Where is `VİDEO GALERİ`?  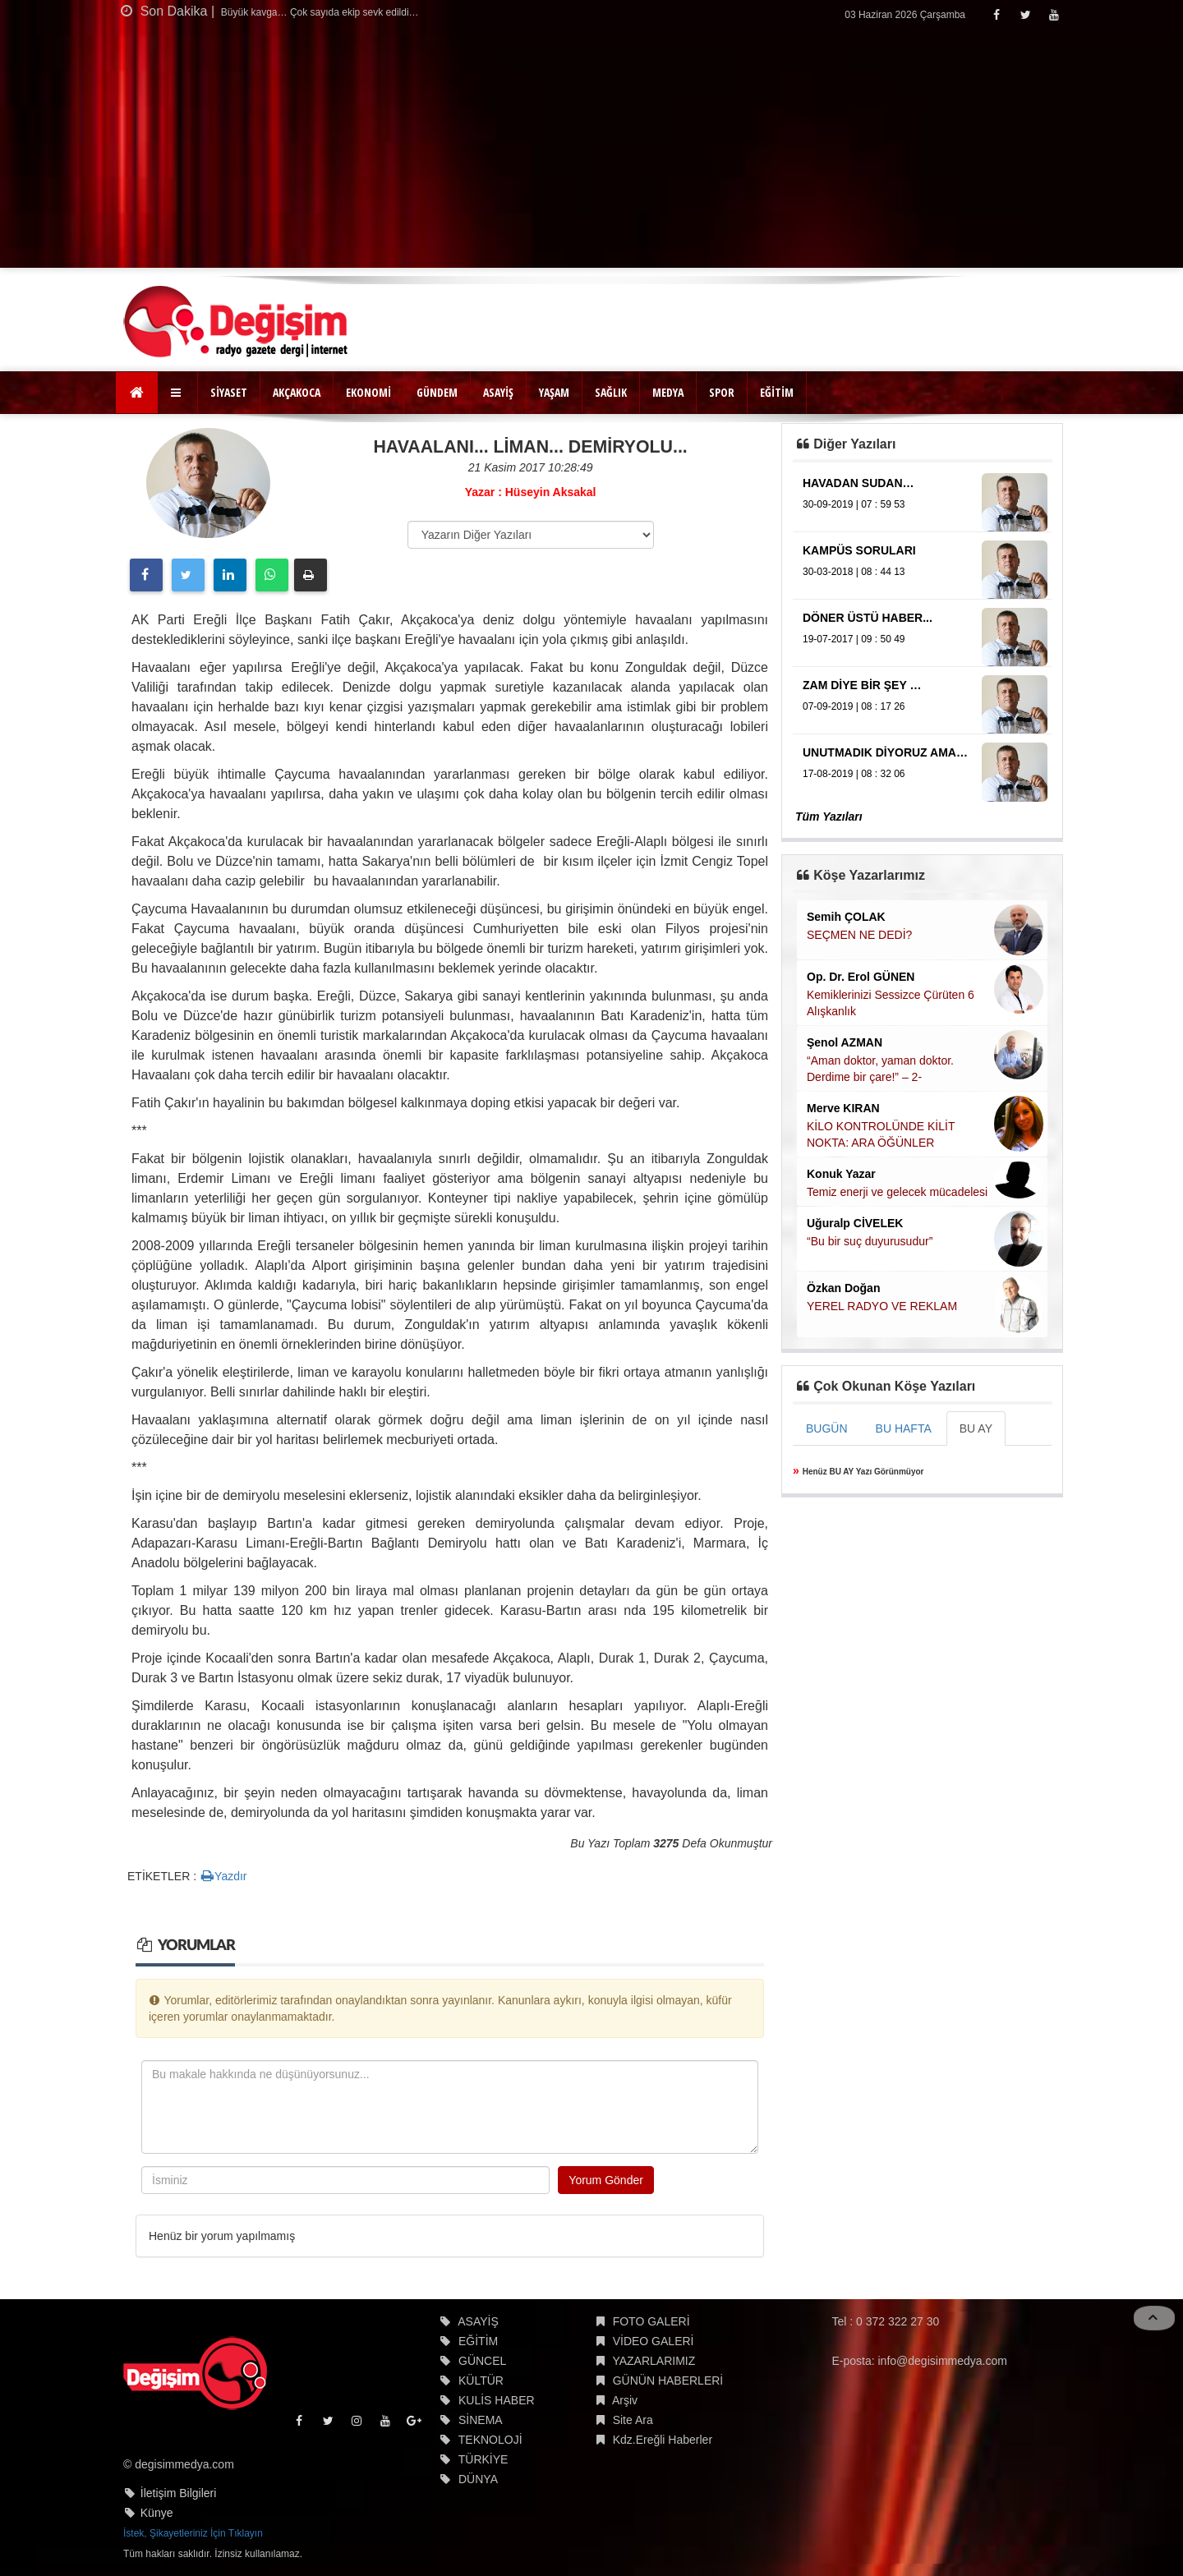 VİDEO GALERİ is located at coordinates (653, 2341).